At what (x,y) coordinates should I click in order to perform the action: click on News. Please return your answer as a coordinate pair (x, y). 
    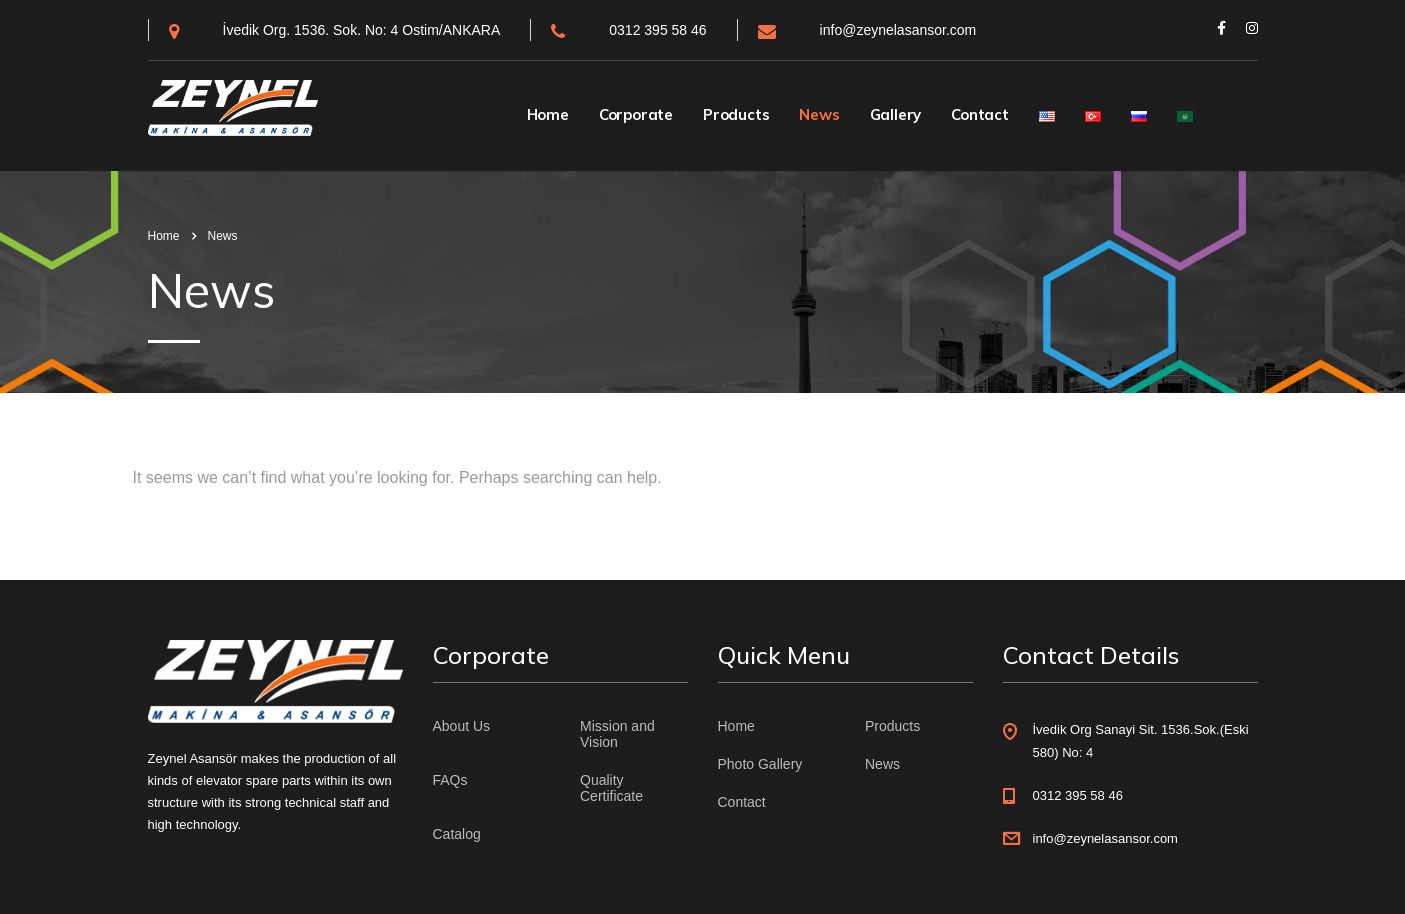
    Looking at the image, I should click on (819, 114).